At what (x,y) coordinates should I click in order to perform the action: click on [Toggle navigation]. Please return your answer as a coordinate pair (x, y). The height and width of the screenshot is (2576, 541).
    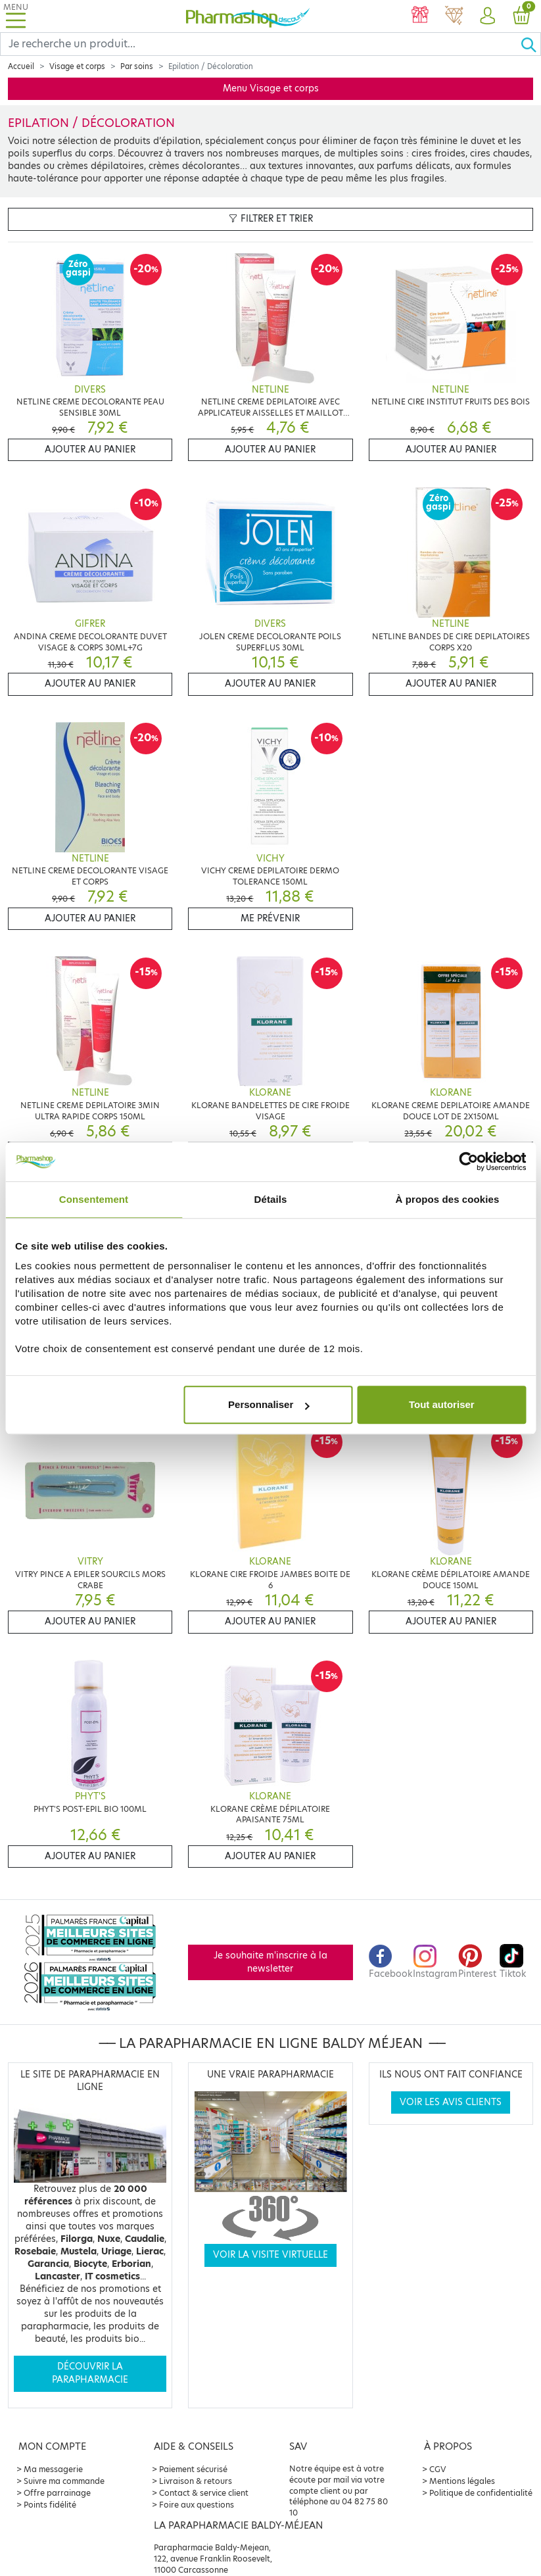
    Looking at the image, I should click on (16, 16).